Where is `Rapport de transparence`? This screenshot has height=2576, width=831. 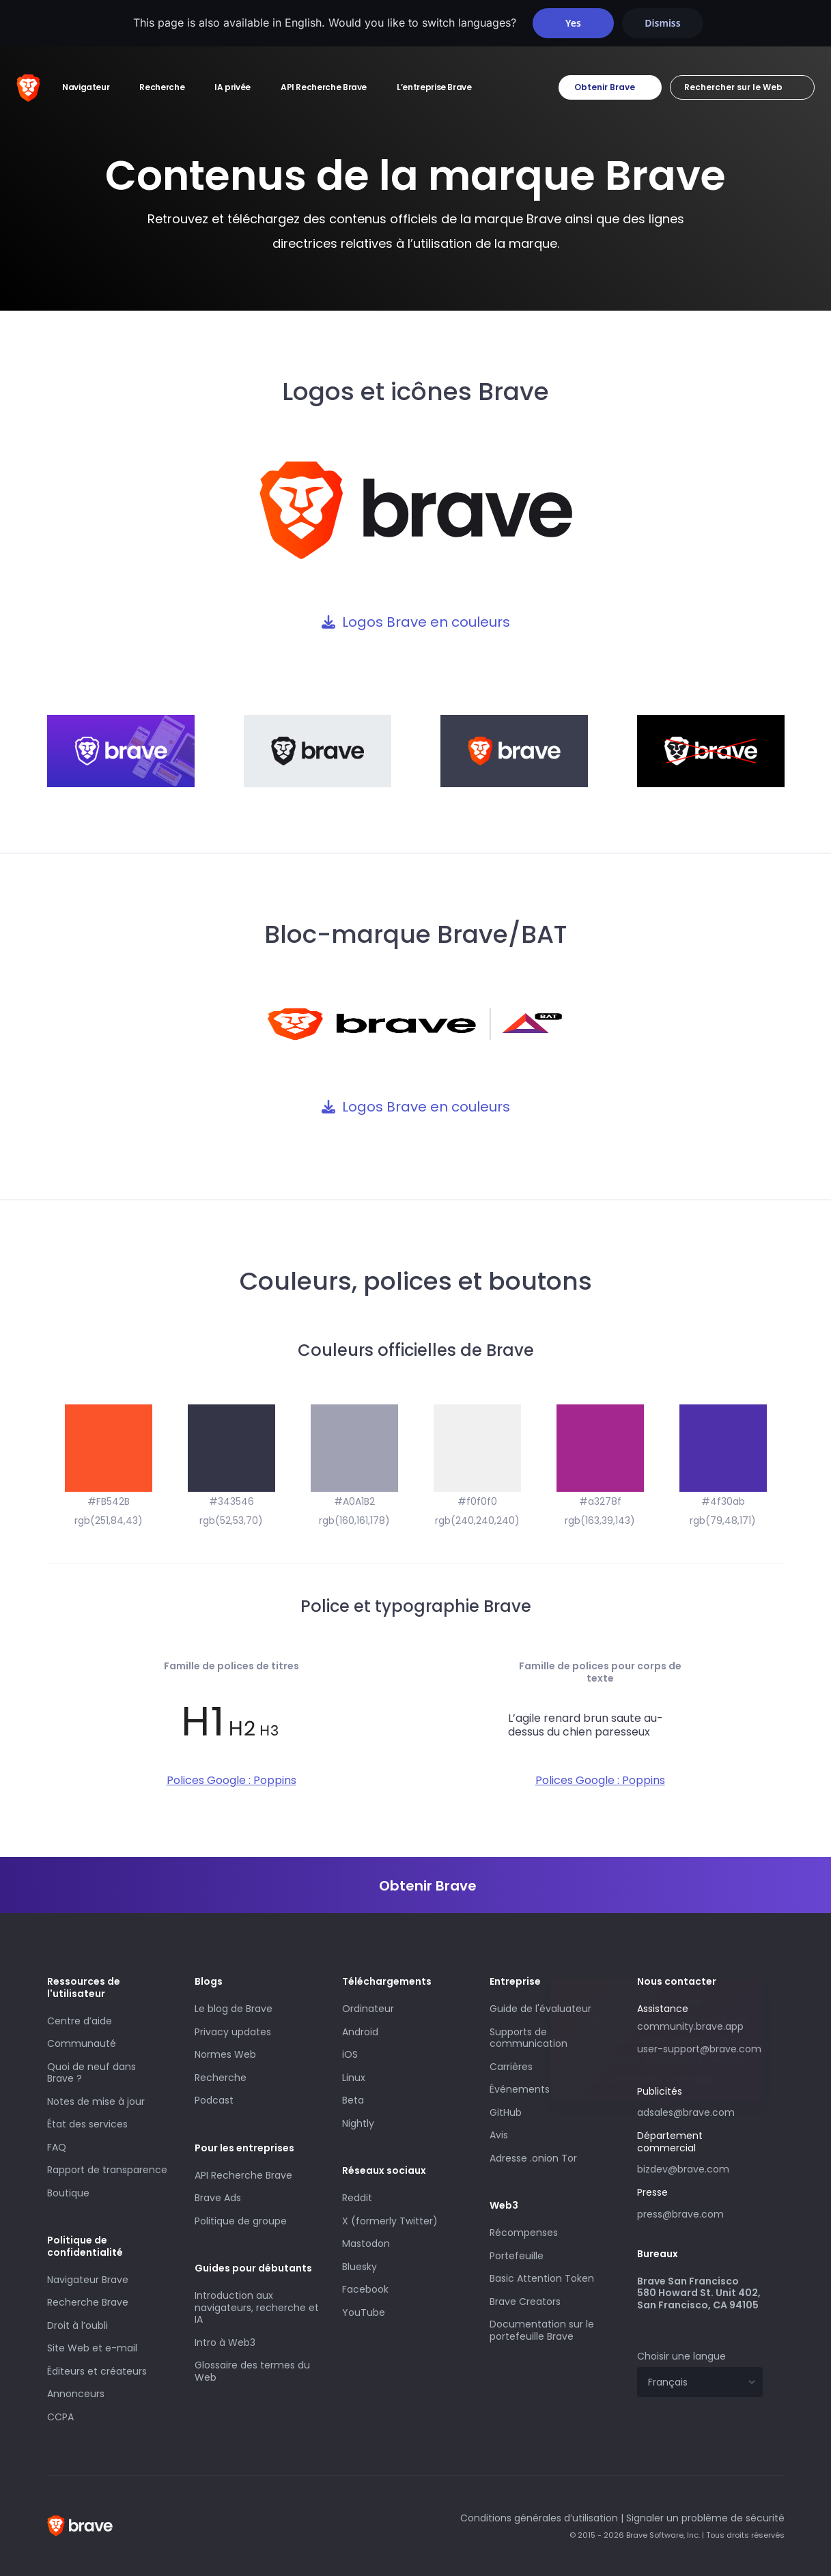 Rapport de transparence is located at coordinates (107, 2170).